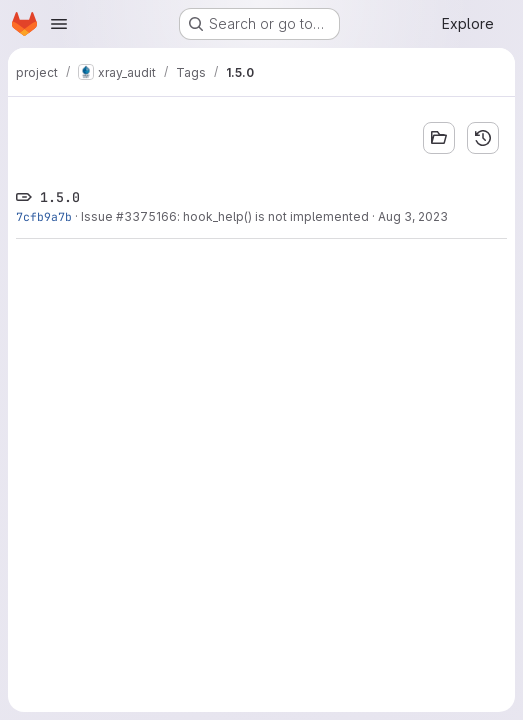 This screenshot has width=523, height=720. I want to click on Aug 3, 2023 [Aug 3, 2023 10:34pm], so click(413, 216).